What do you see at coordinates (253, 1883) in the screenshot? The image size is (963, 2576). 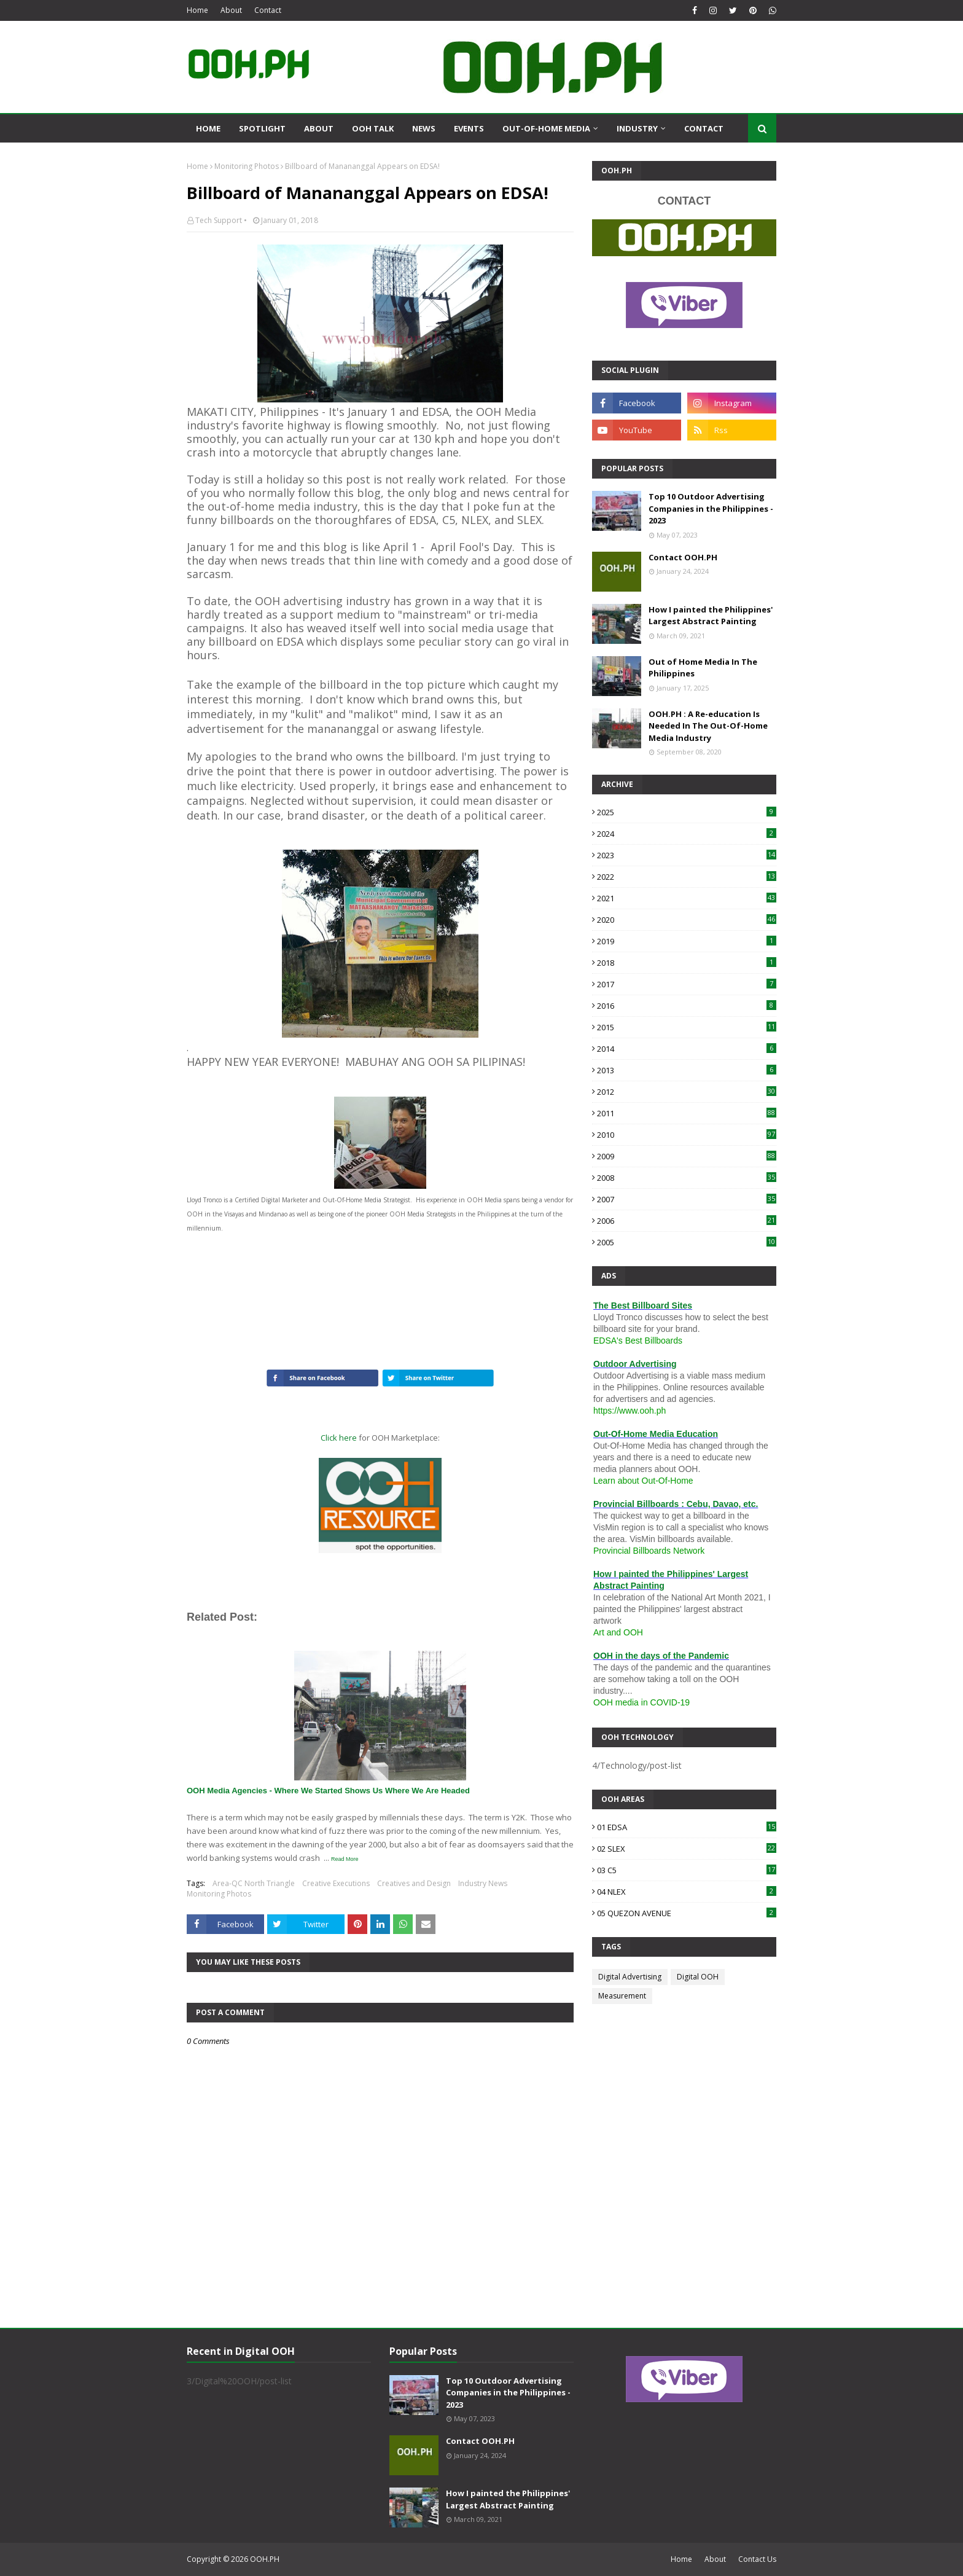 I see `Area-QC North Triangle` at bounding box center [253, 1883].